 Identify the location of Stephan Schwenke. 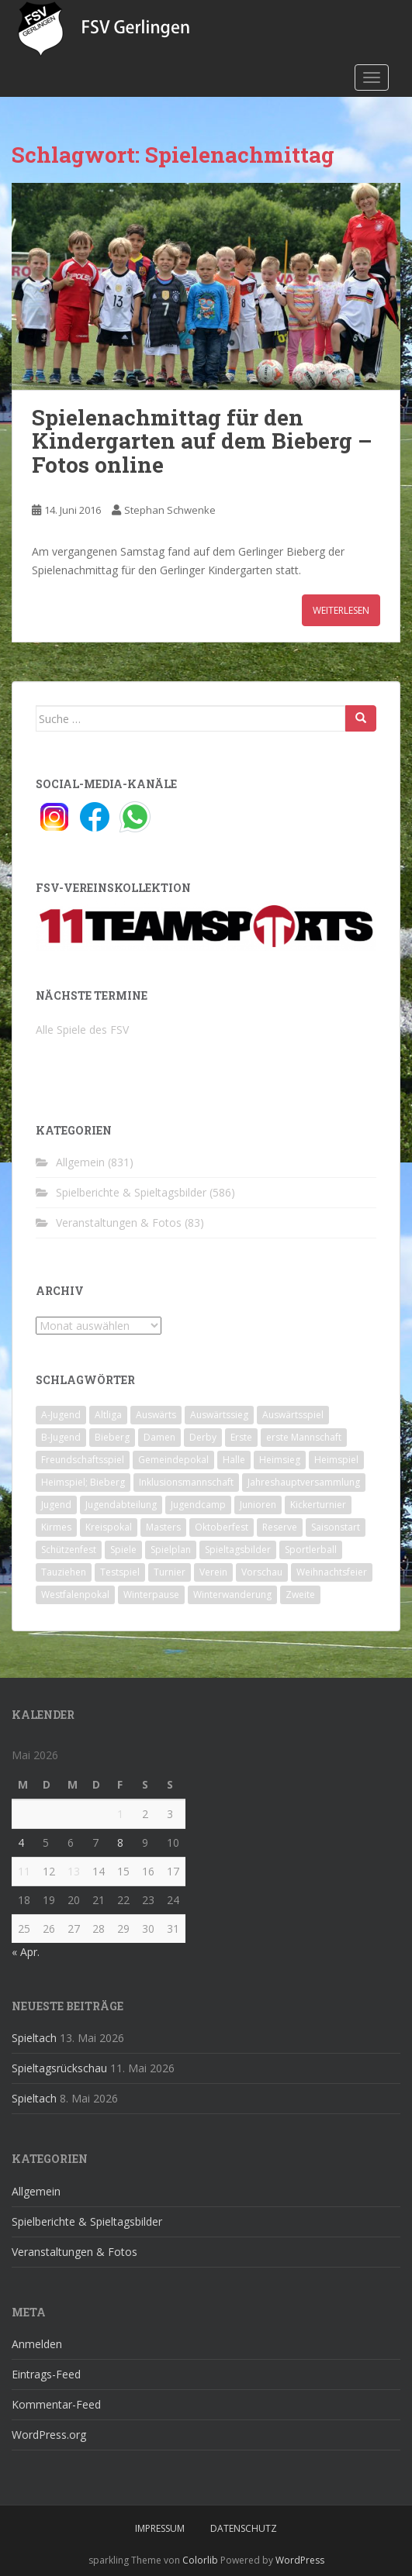
(170, 510).